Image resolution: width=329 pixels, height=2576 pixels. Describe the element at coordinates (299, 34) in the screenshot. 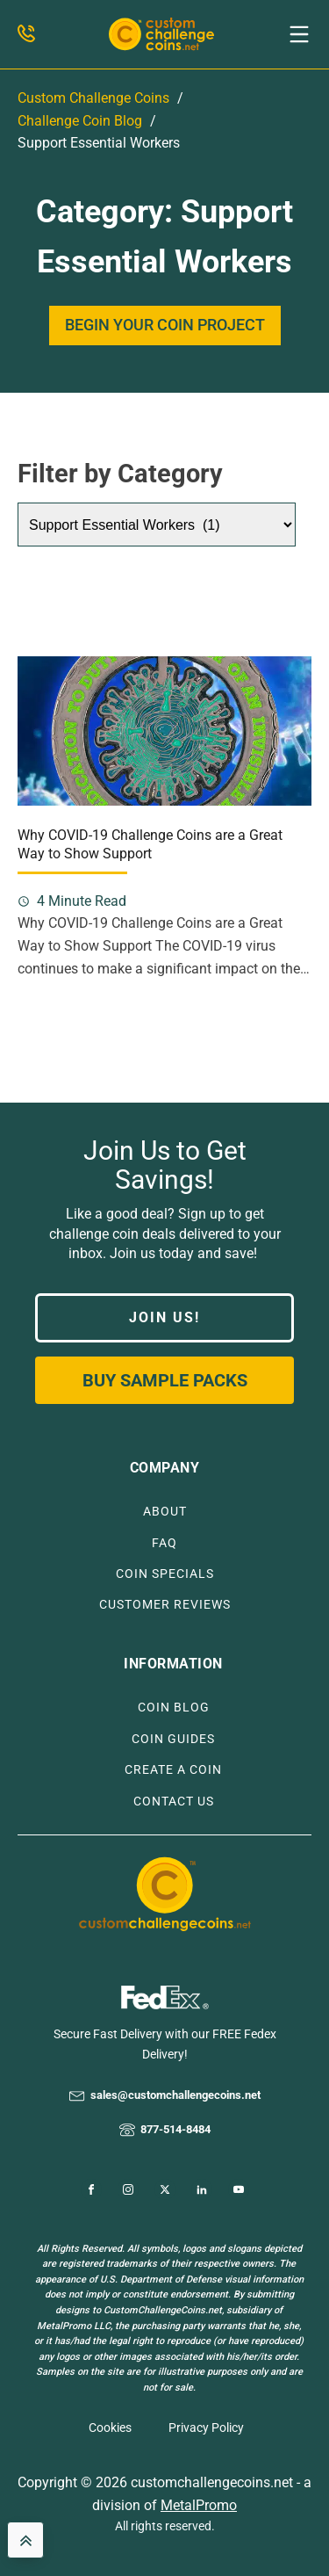

I see `[button]` at that location.